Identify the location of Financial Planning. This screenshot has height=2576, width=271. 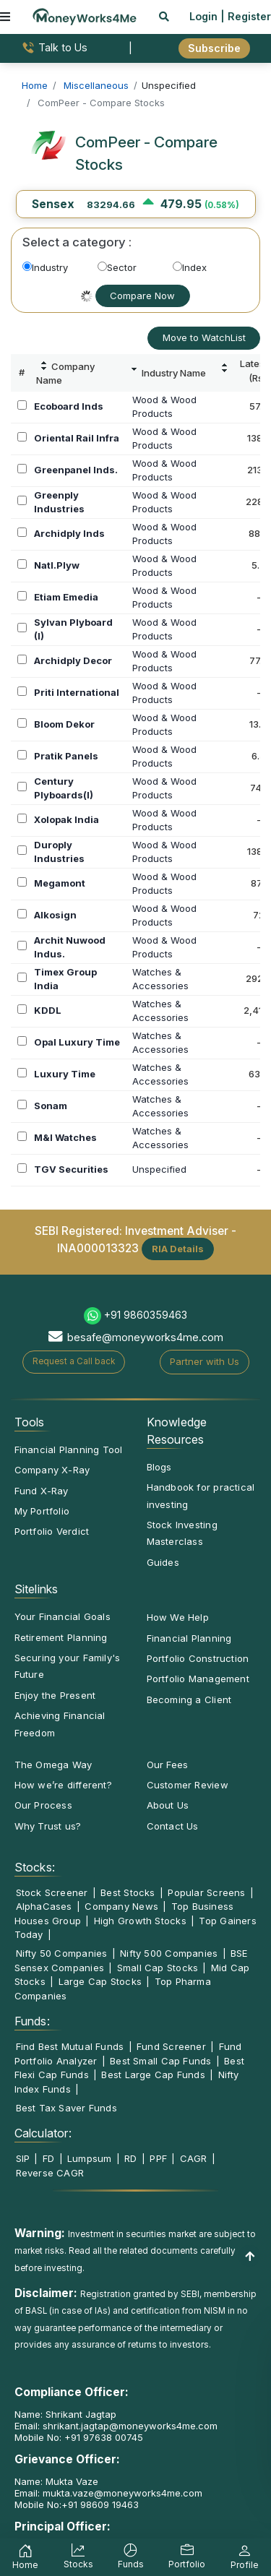
(189, 1638).